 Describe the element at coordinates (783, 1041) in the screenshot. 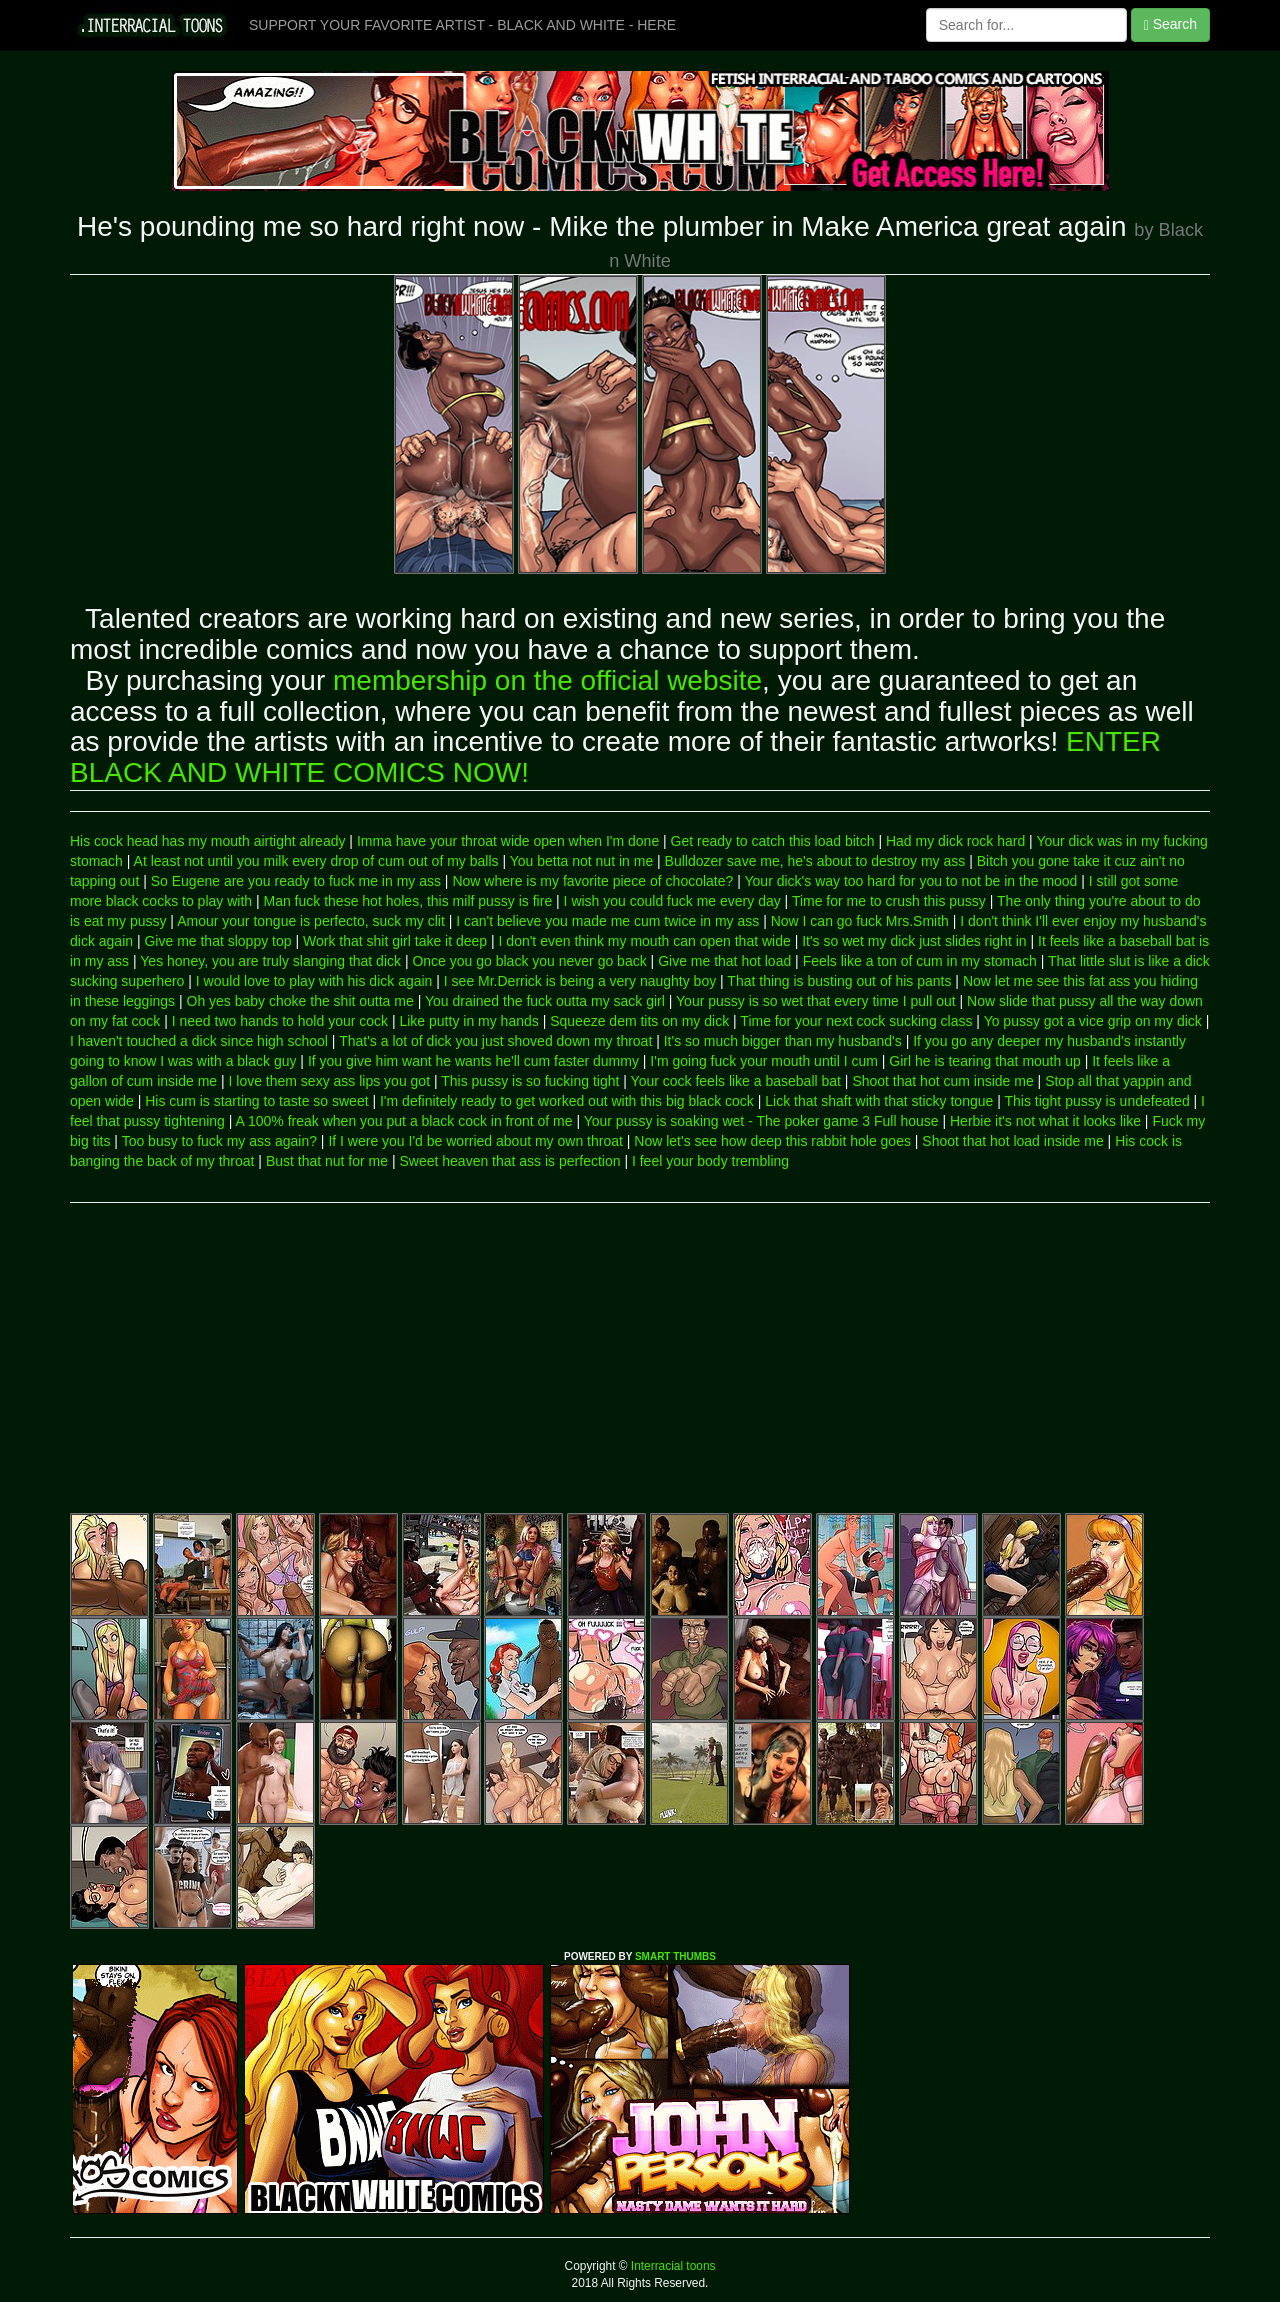

I see `It's so much bigger than my husband's` at that location.